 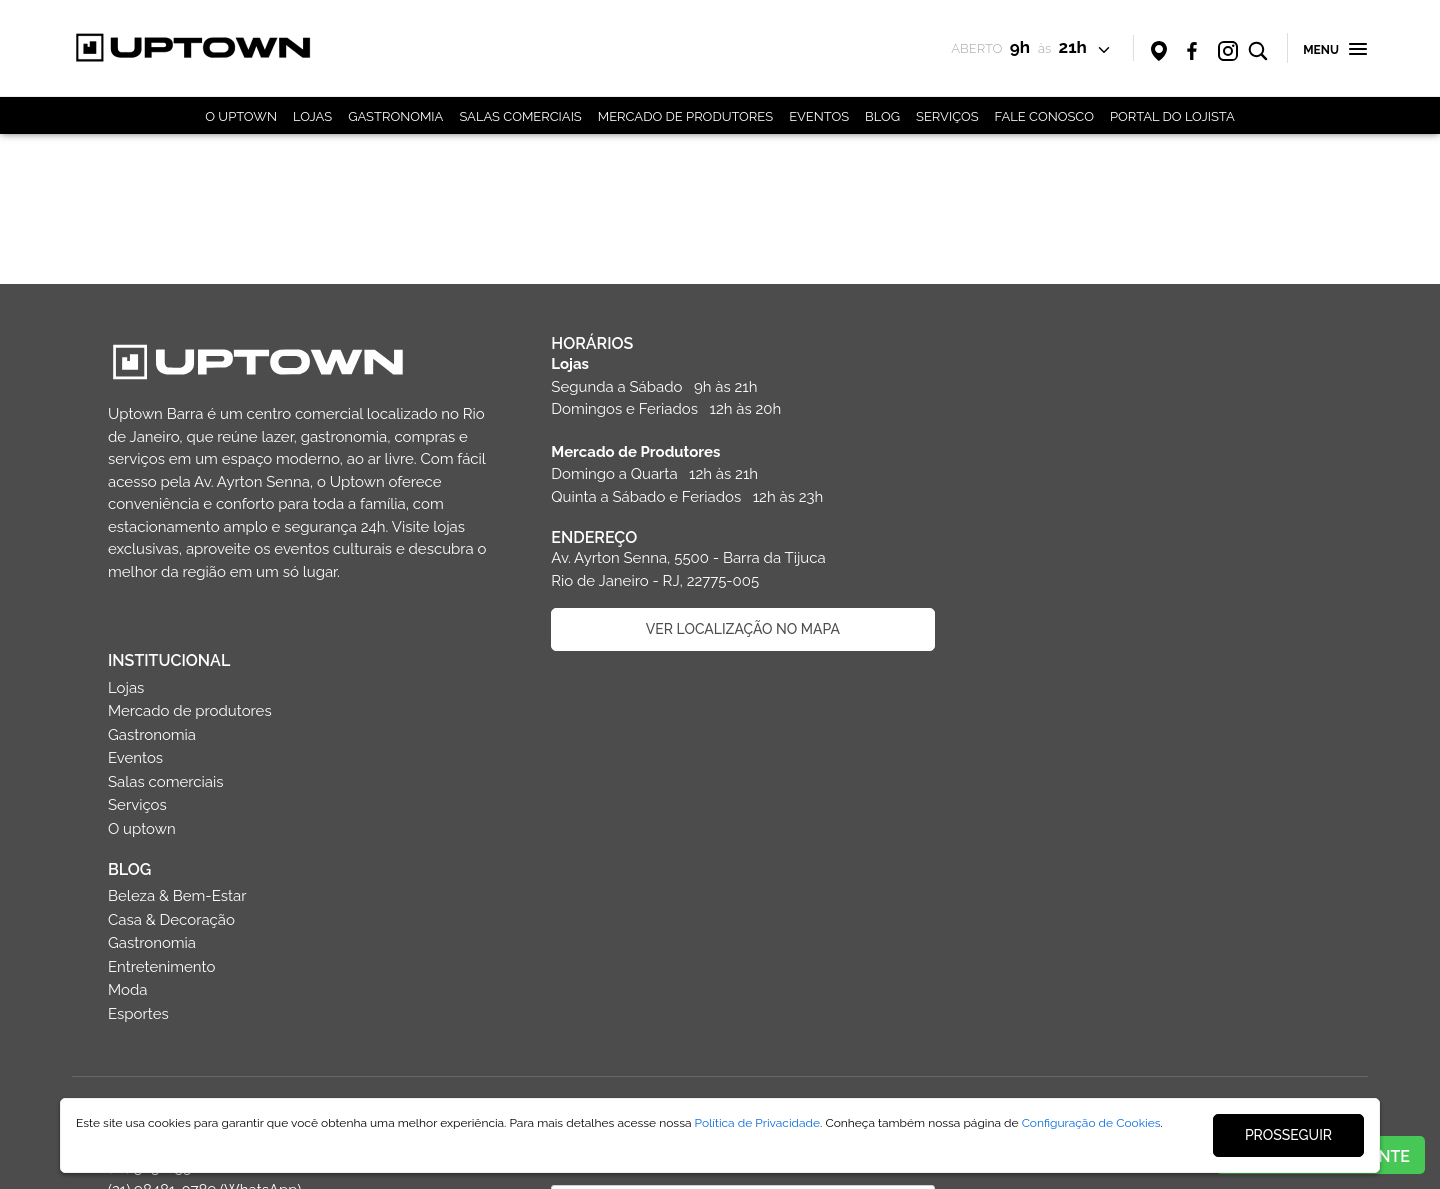 I want to click on Política de Privacidade, so click(x=758, y=1123).